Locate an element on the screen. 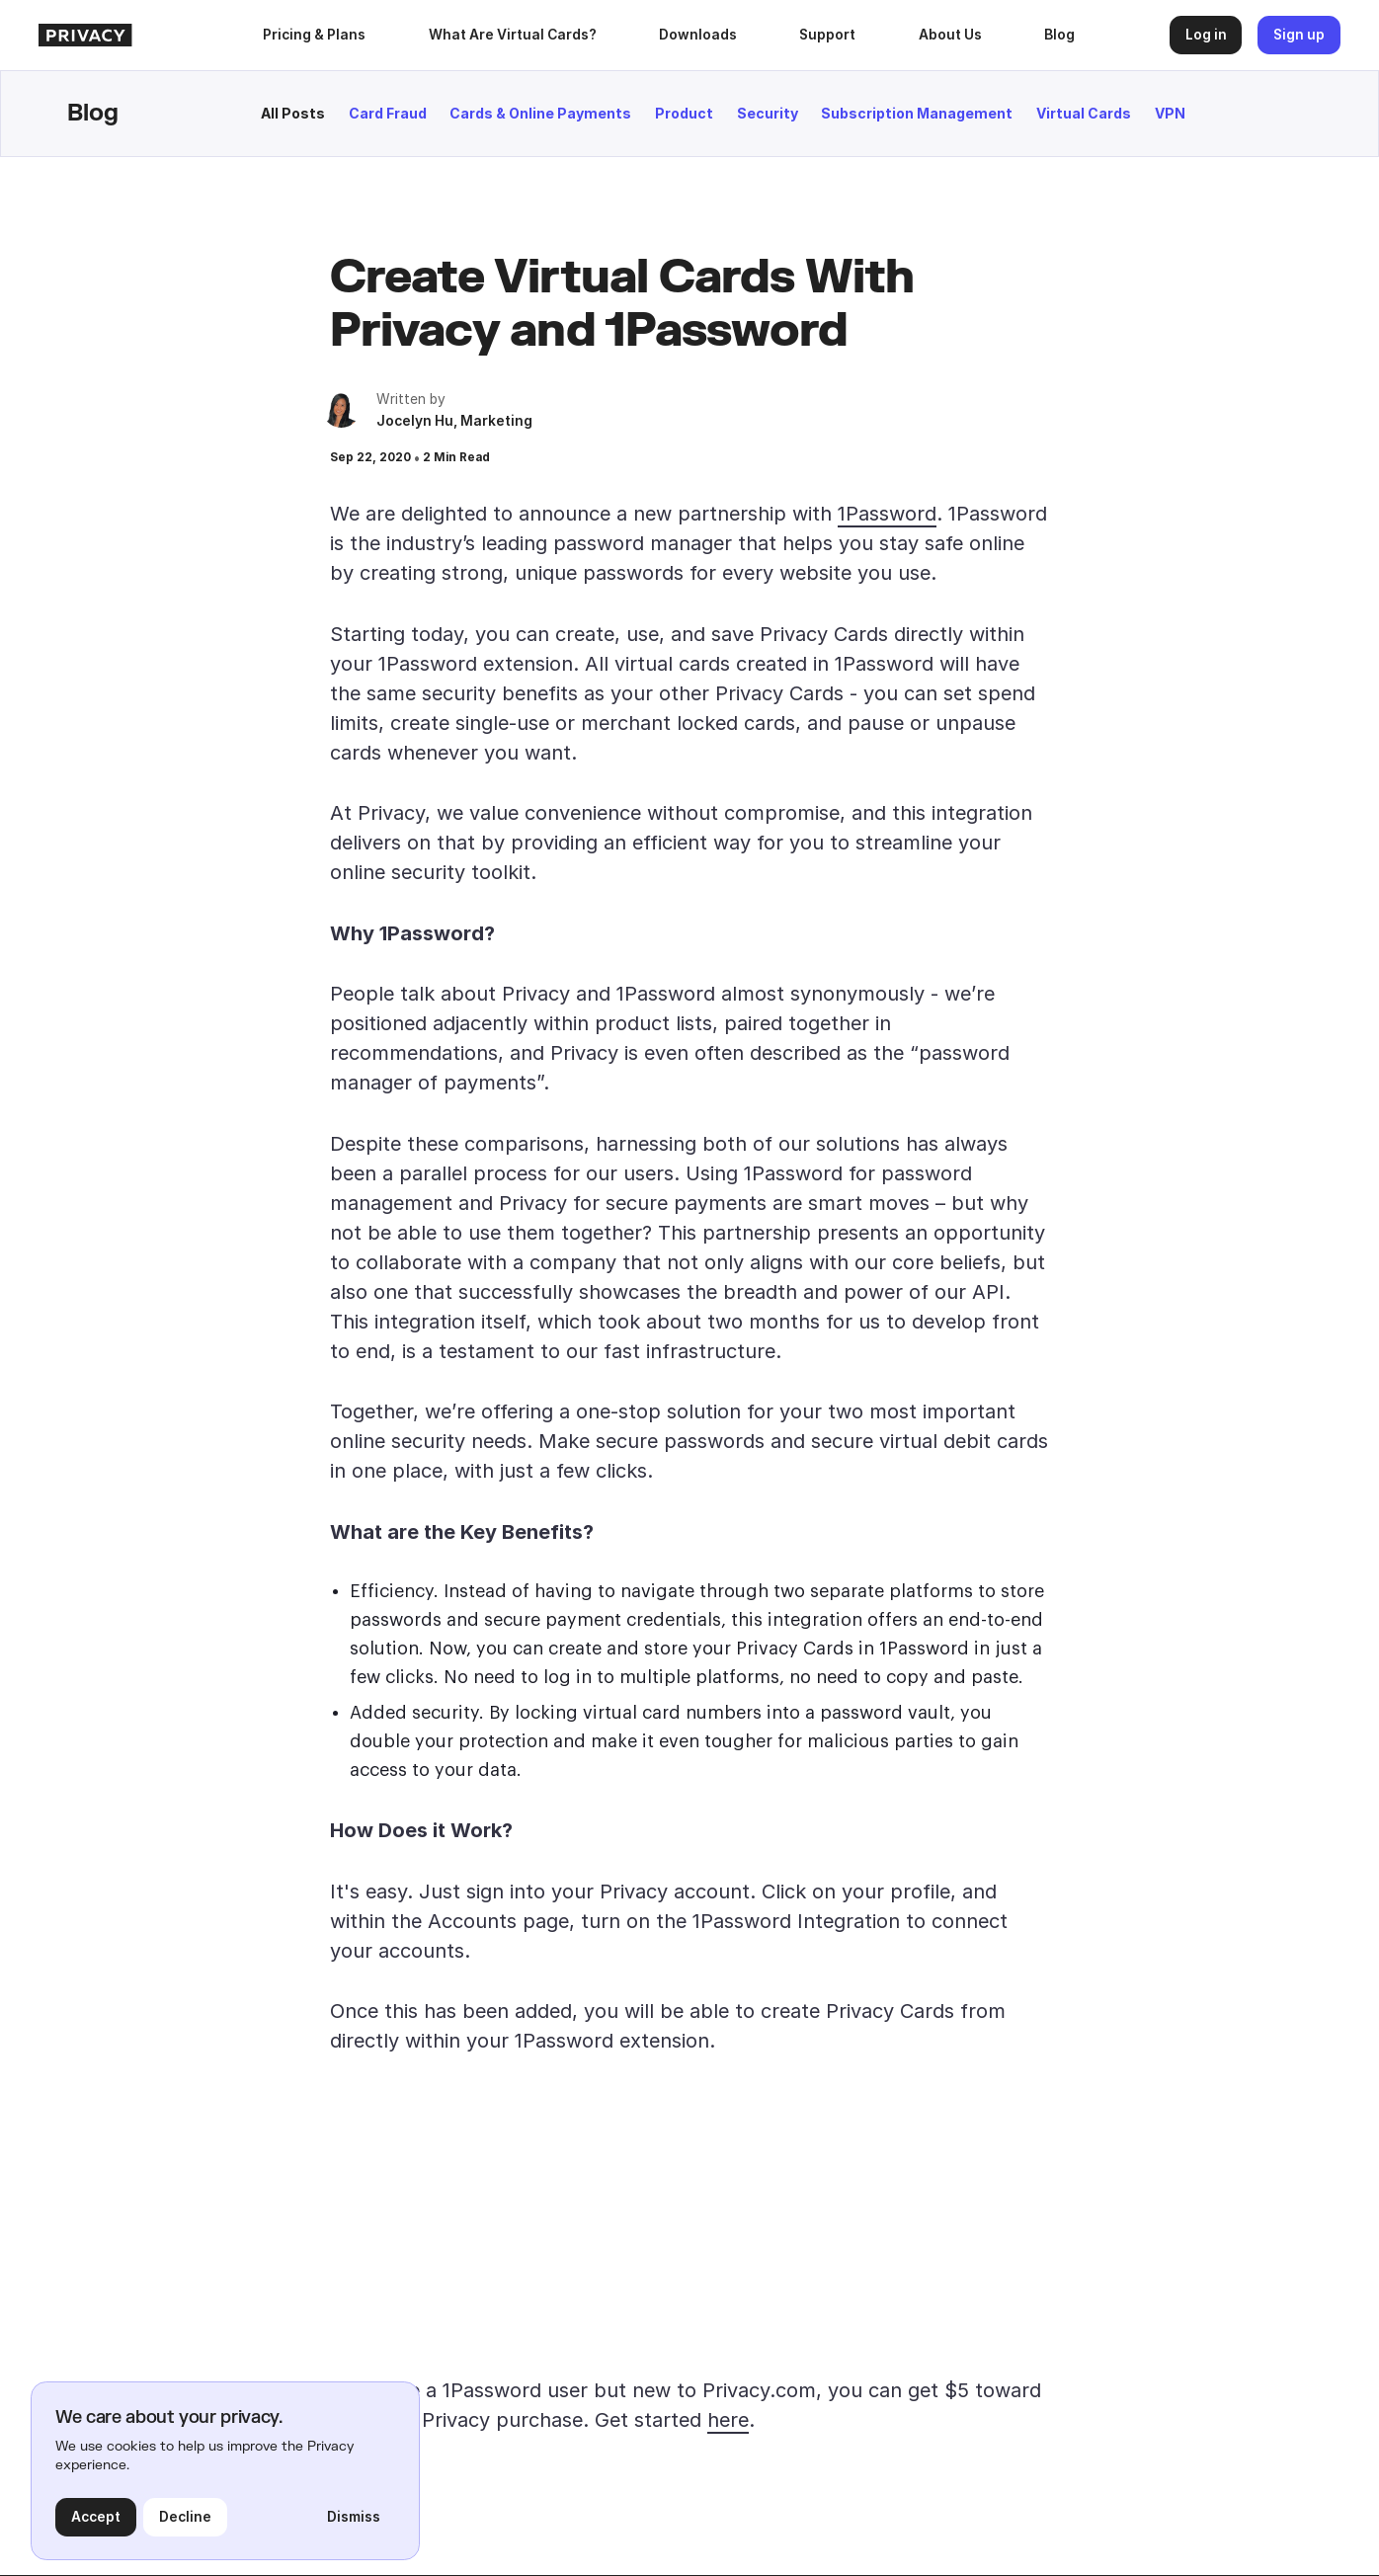  Jocelyn Hu, Marketing is located at coordinates (454, 421).